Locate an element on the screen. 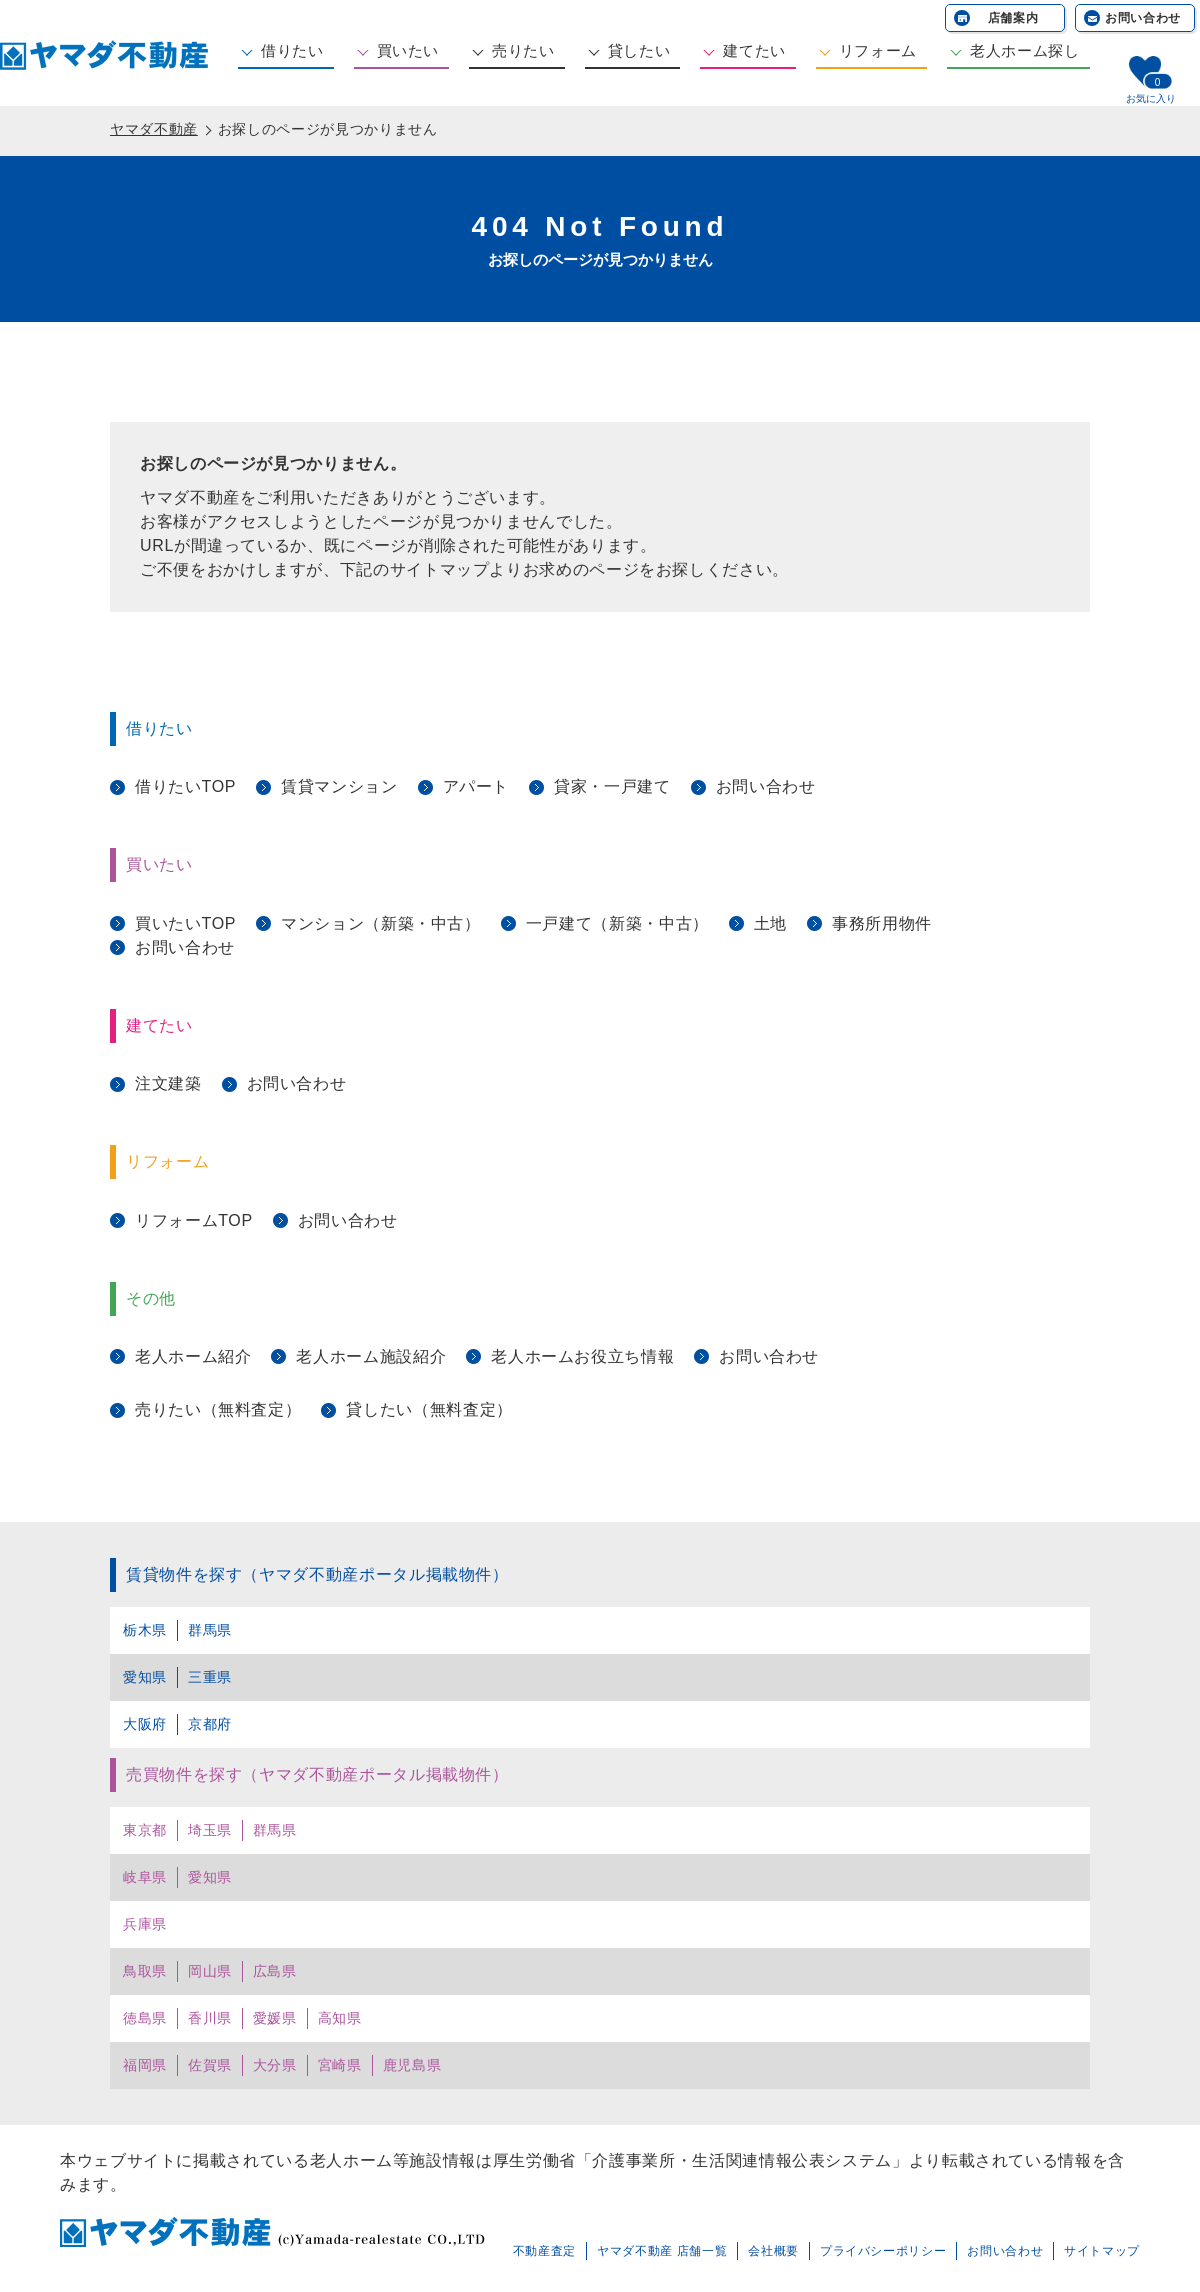 The width and height of the screenshot is (1200, 2292). リフォームTOP is located at coordinates (194, 1220).